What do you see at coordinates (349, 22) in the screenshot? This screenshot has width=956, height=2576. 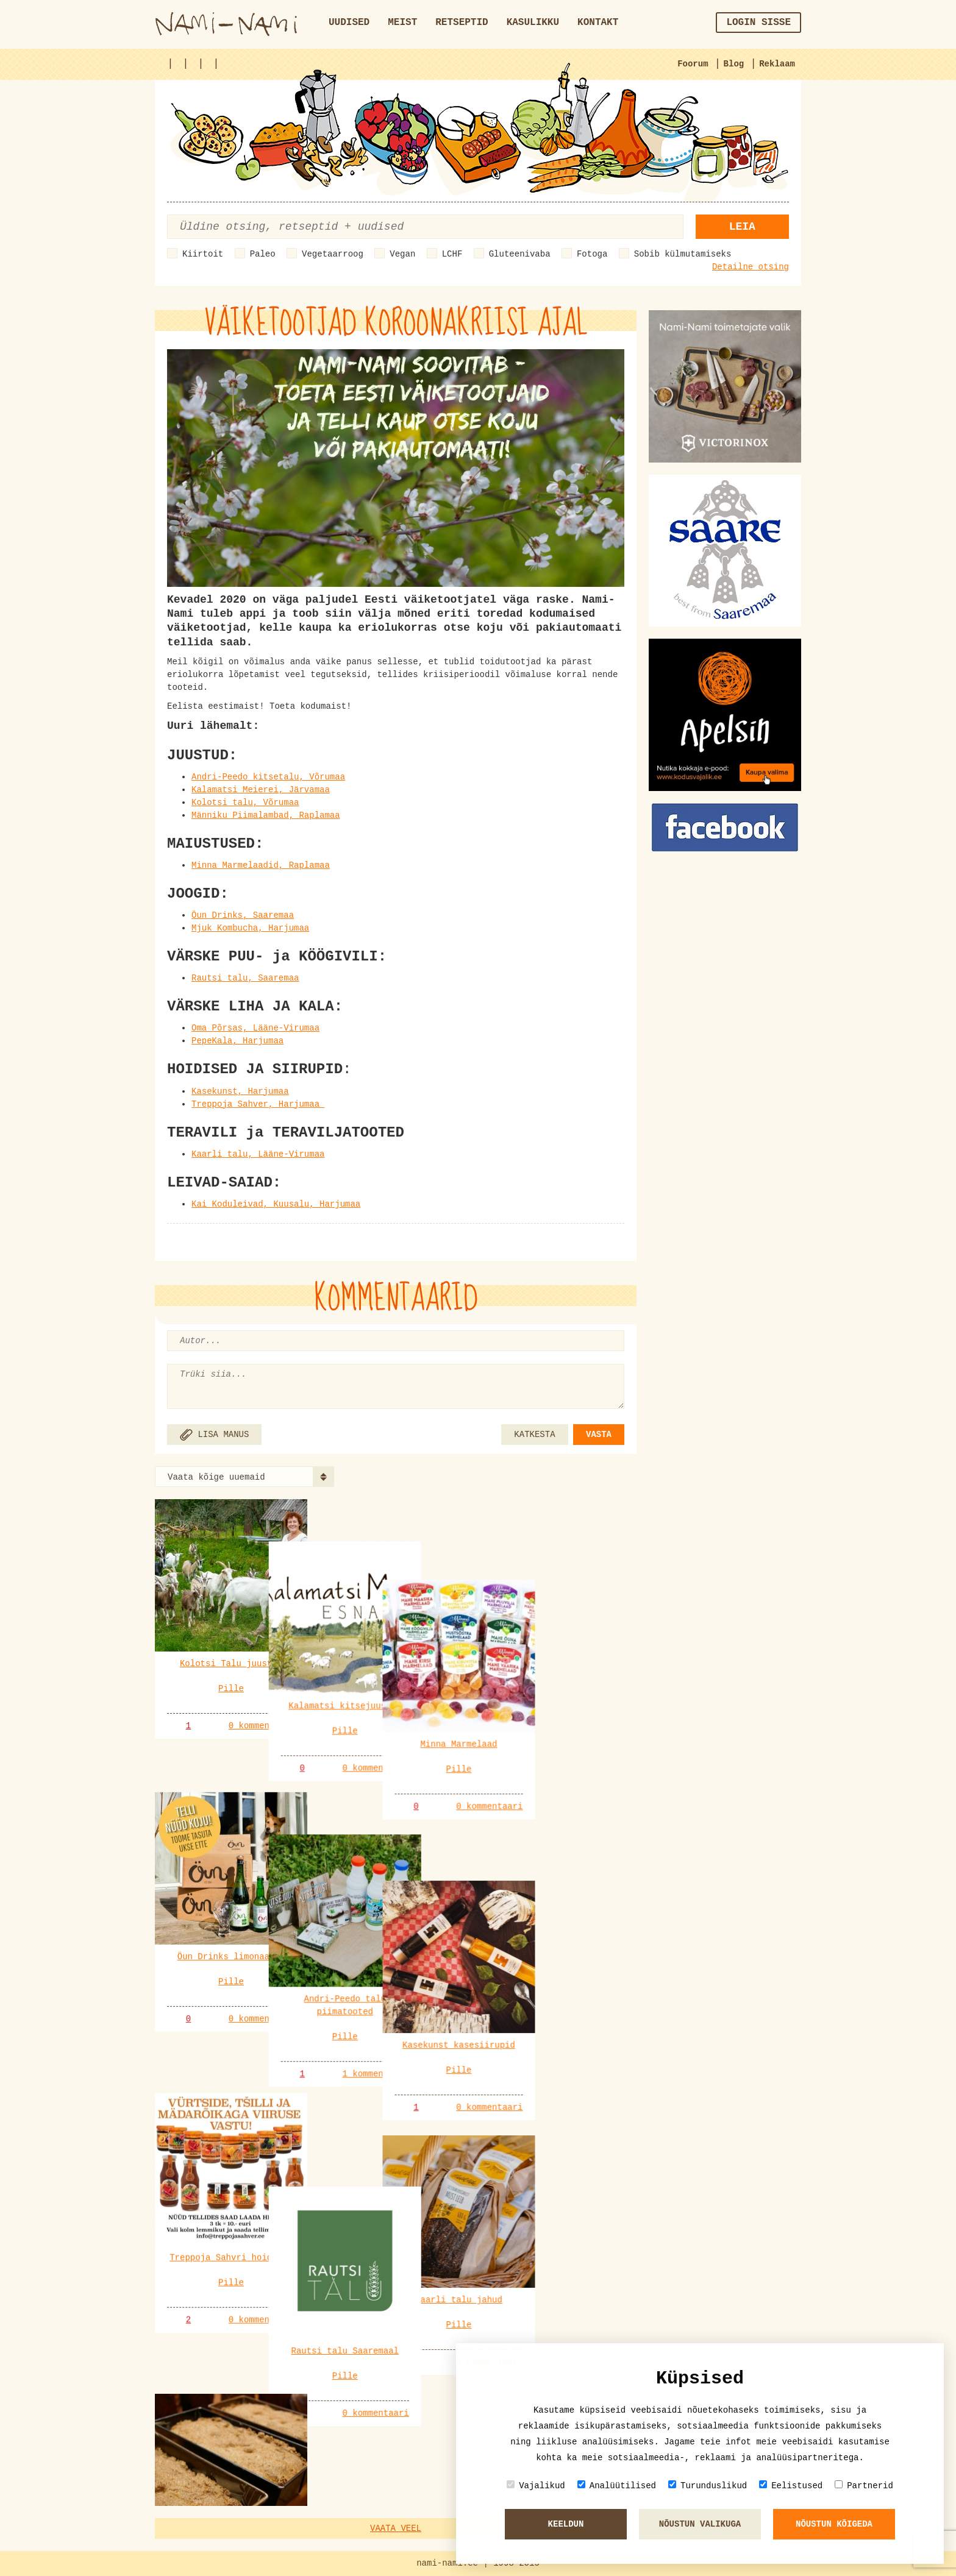 I see `Uudised` at bounding box center [349, 22].